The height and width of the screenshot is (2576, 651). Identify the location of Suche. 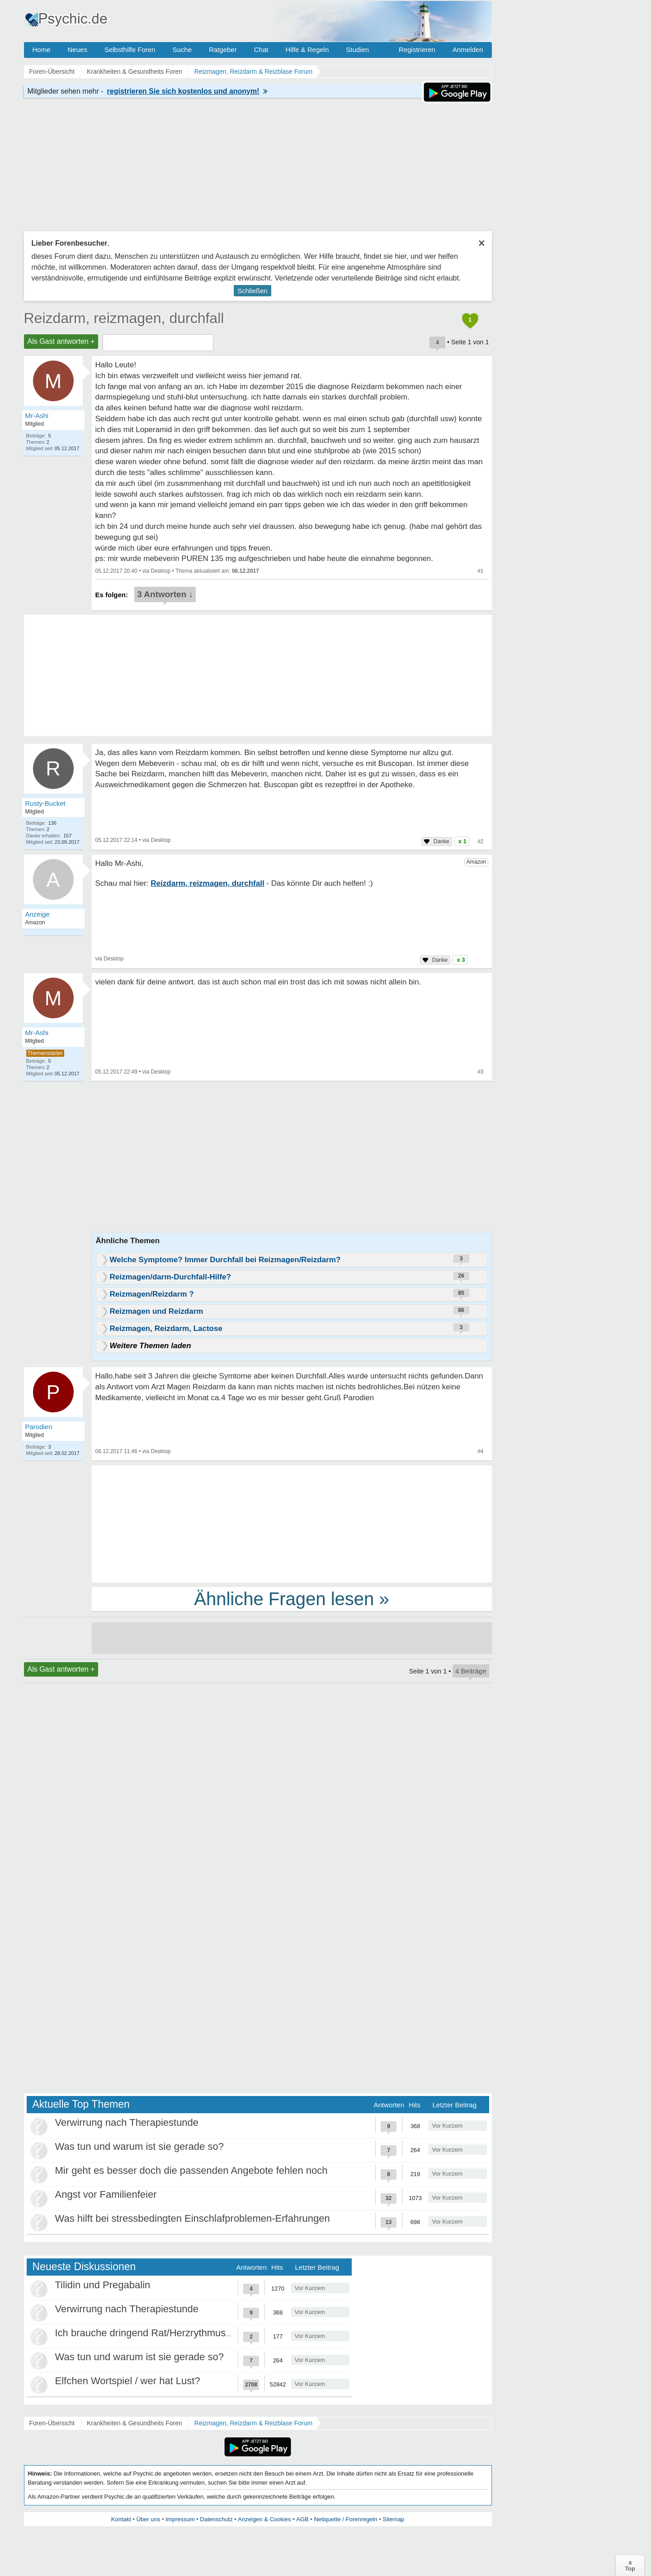
(182, 49).